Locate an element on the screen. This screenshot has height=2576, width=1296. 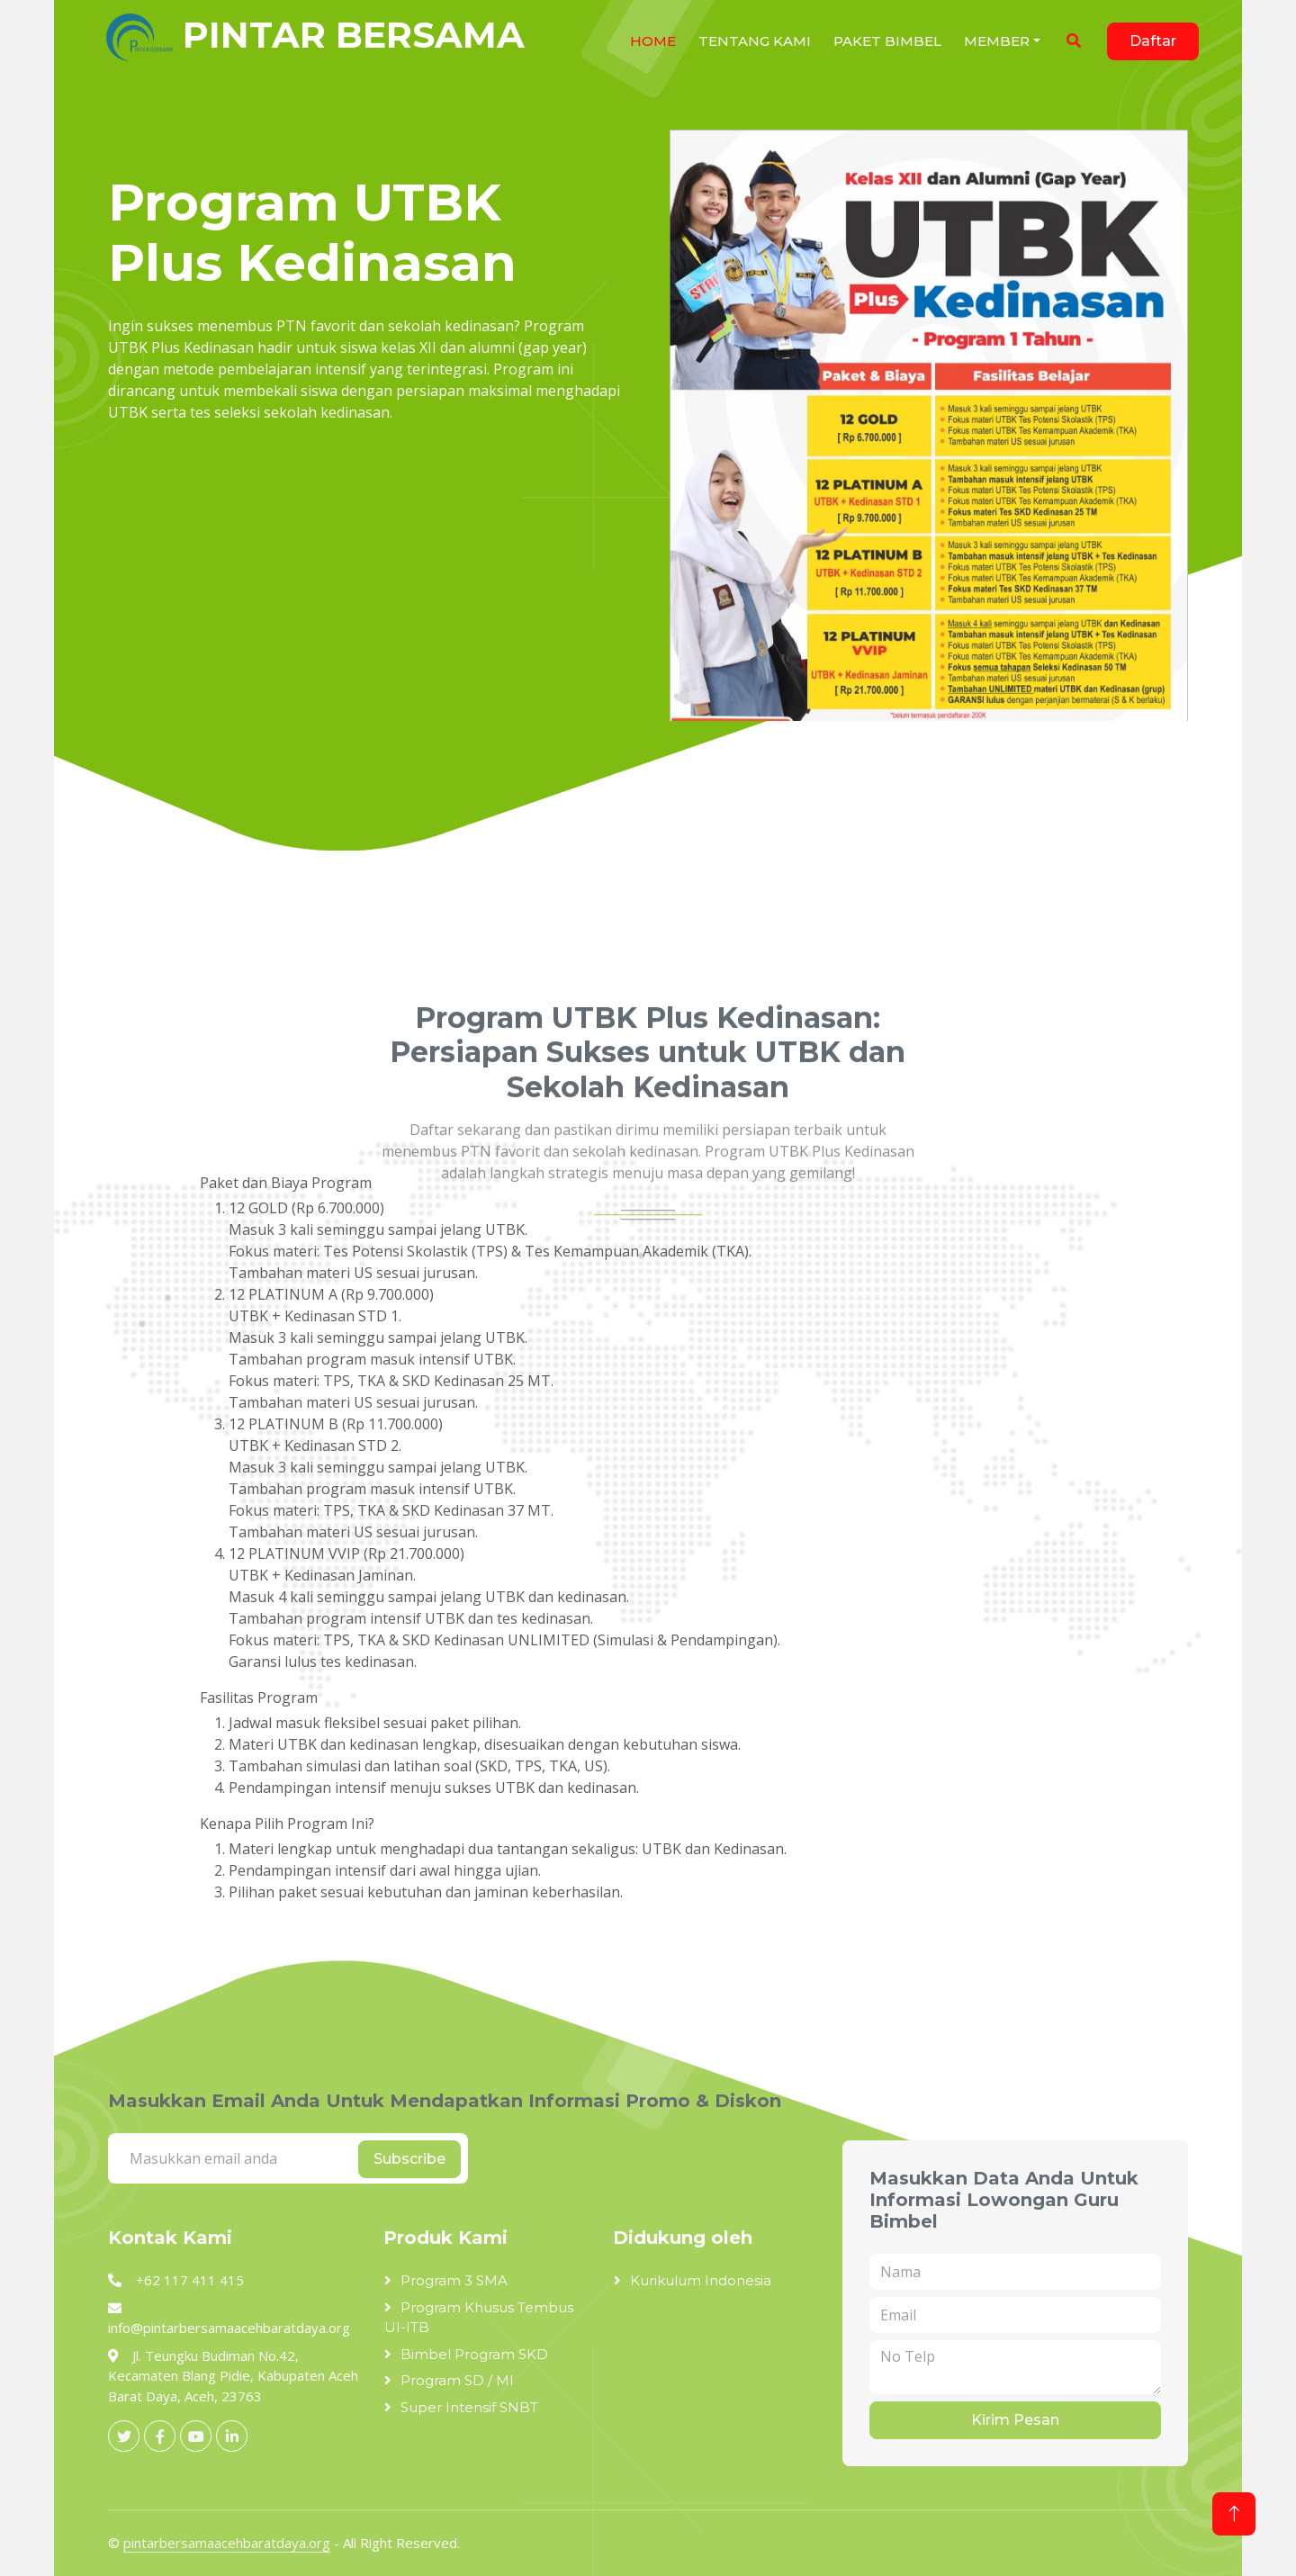
Program SD / MI is located at coordinates (457, 2380).